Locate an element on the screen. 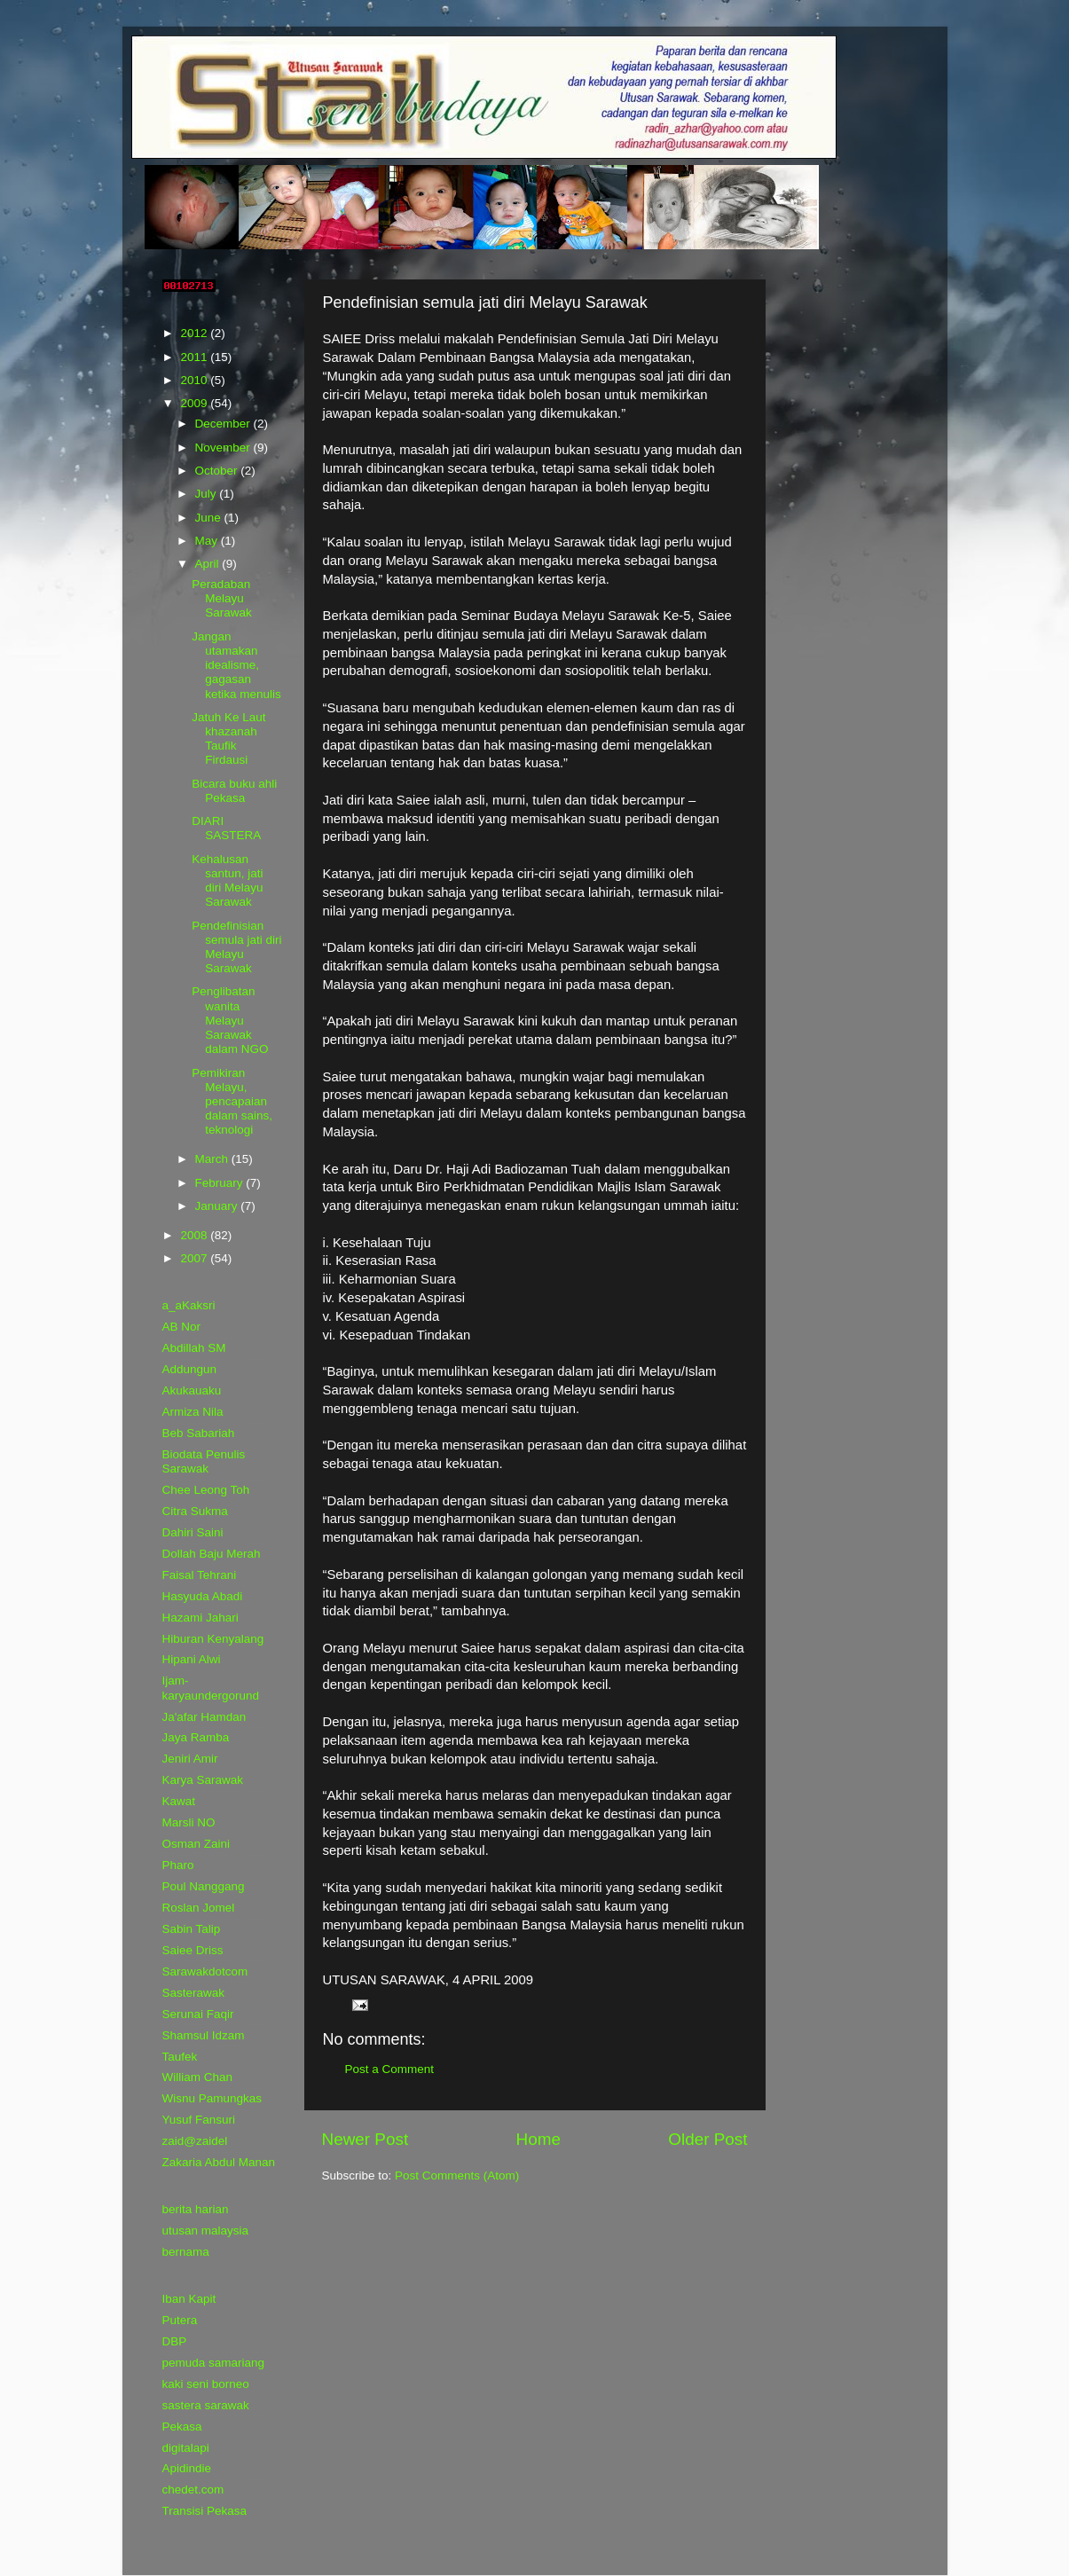 Image resolution: width=1069 pixels, height=2576 pixels. Pemikiran Melayu, pencapaian dalam sains, teknologi is located at coordinates (232, 1101).